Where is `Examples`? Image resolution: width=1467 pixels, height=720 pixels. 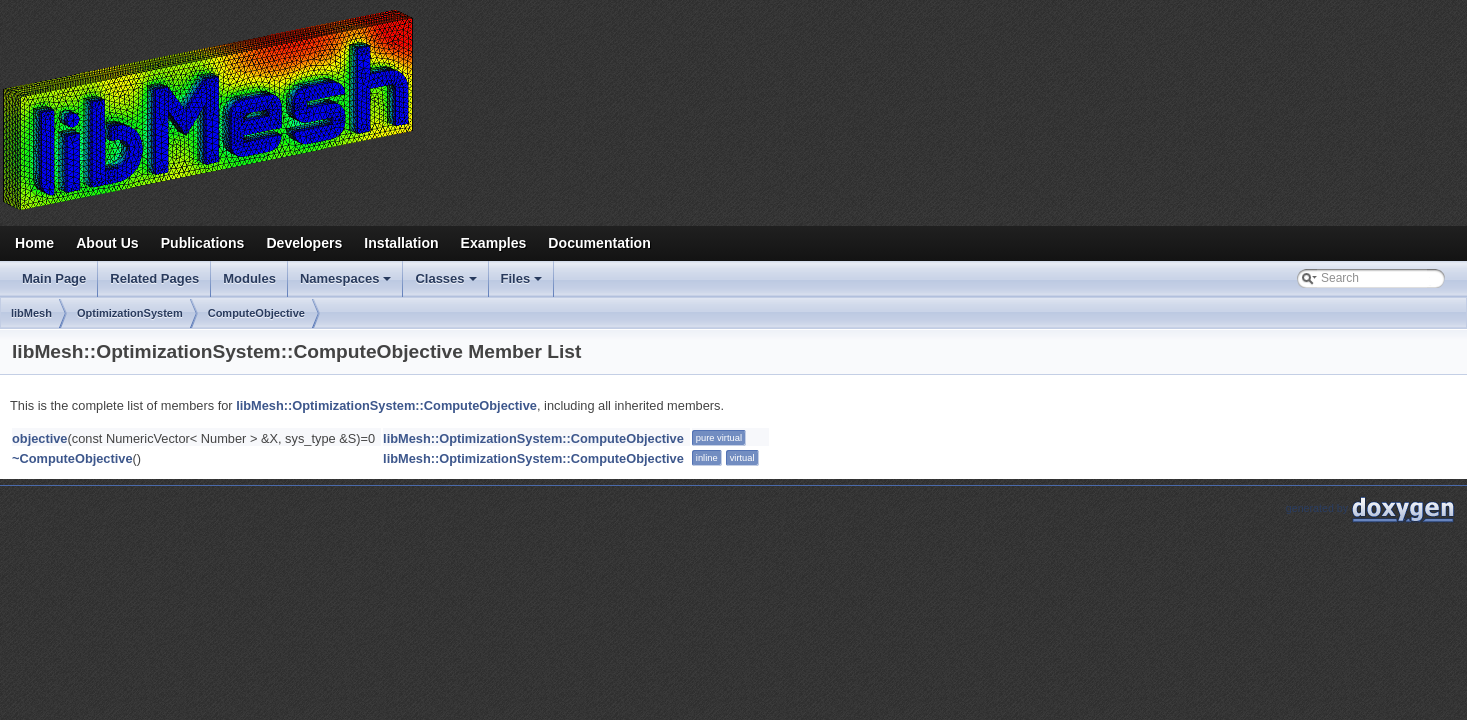
Examples is located at coordinates (494, 243).